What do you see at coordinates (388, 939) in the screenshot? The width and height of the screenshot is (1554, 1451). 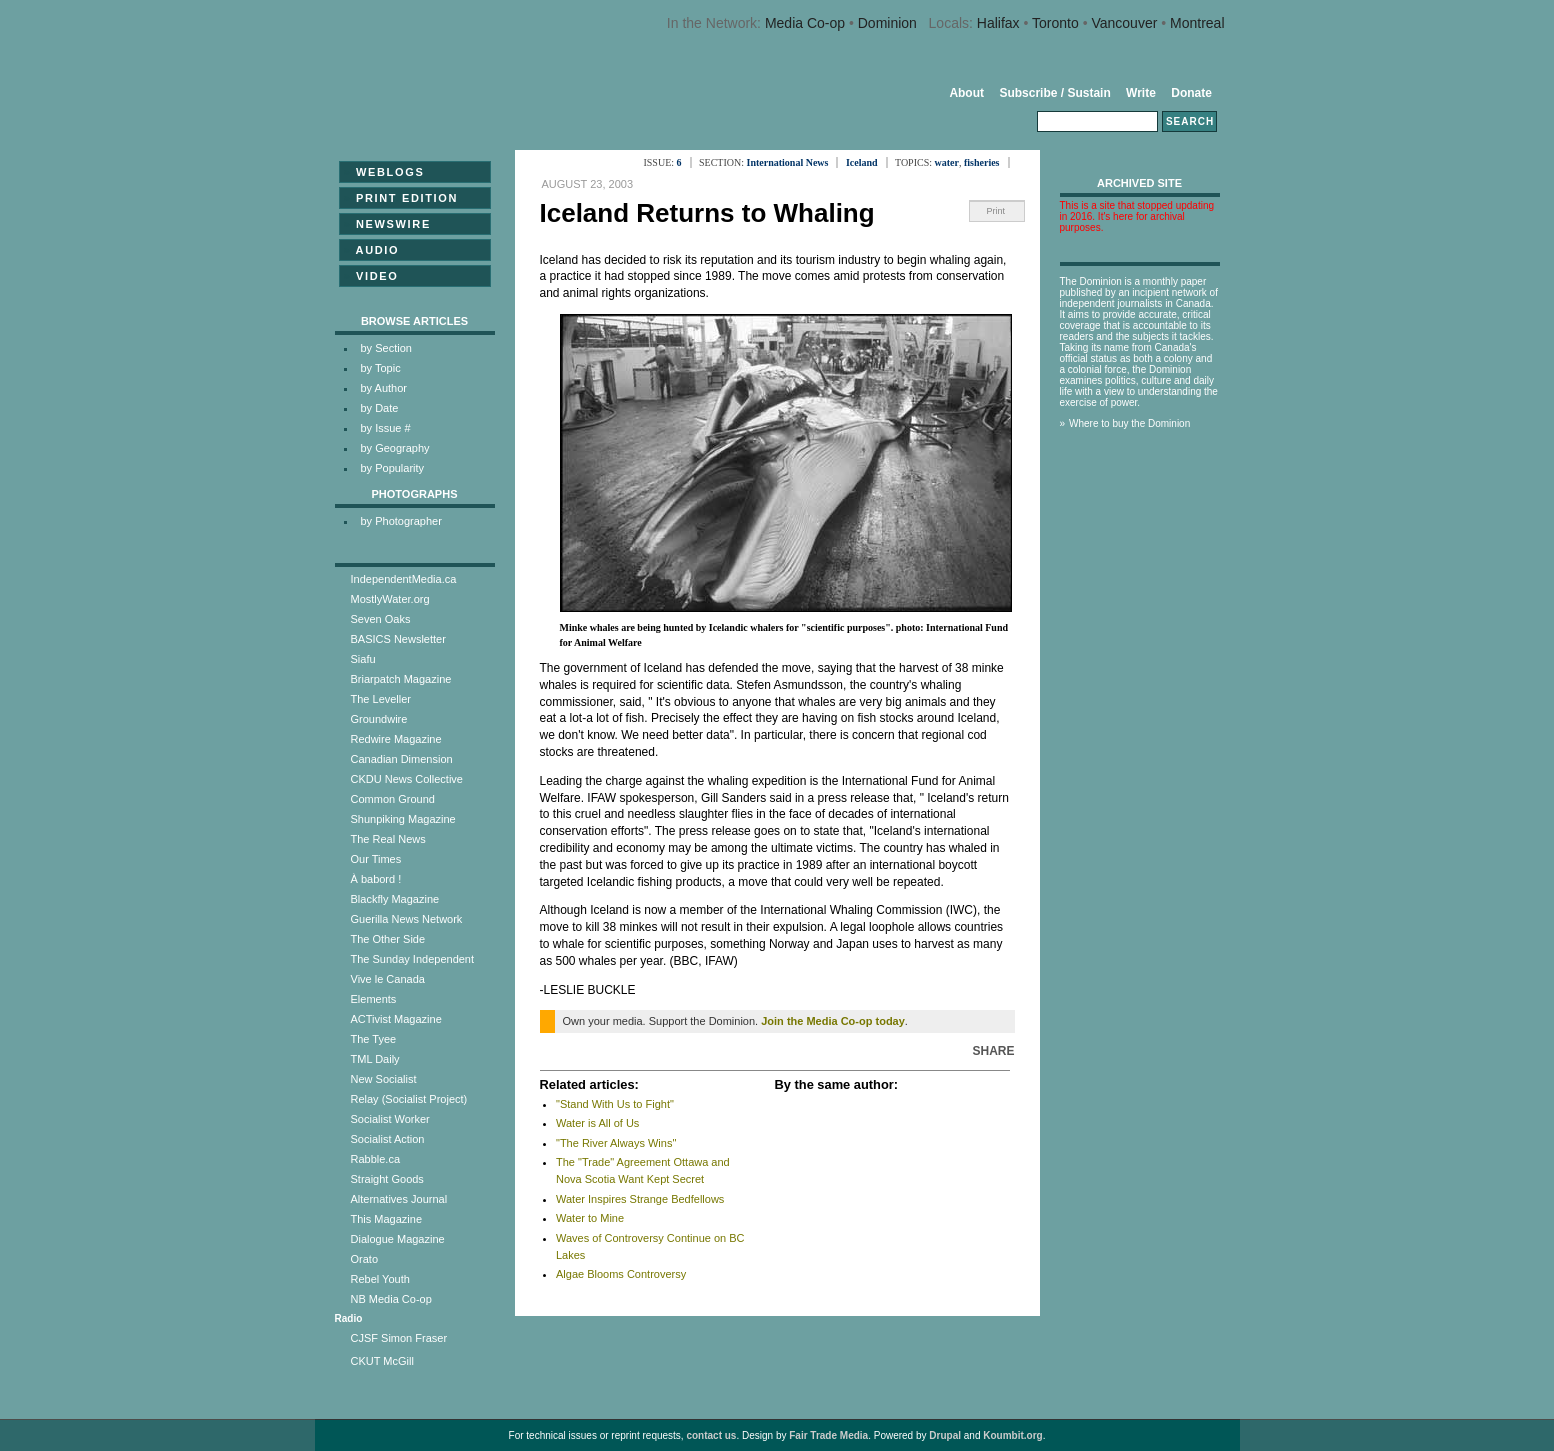 I see `The Other Side` at bounding box center [388, 939].